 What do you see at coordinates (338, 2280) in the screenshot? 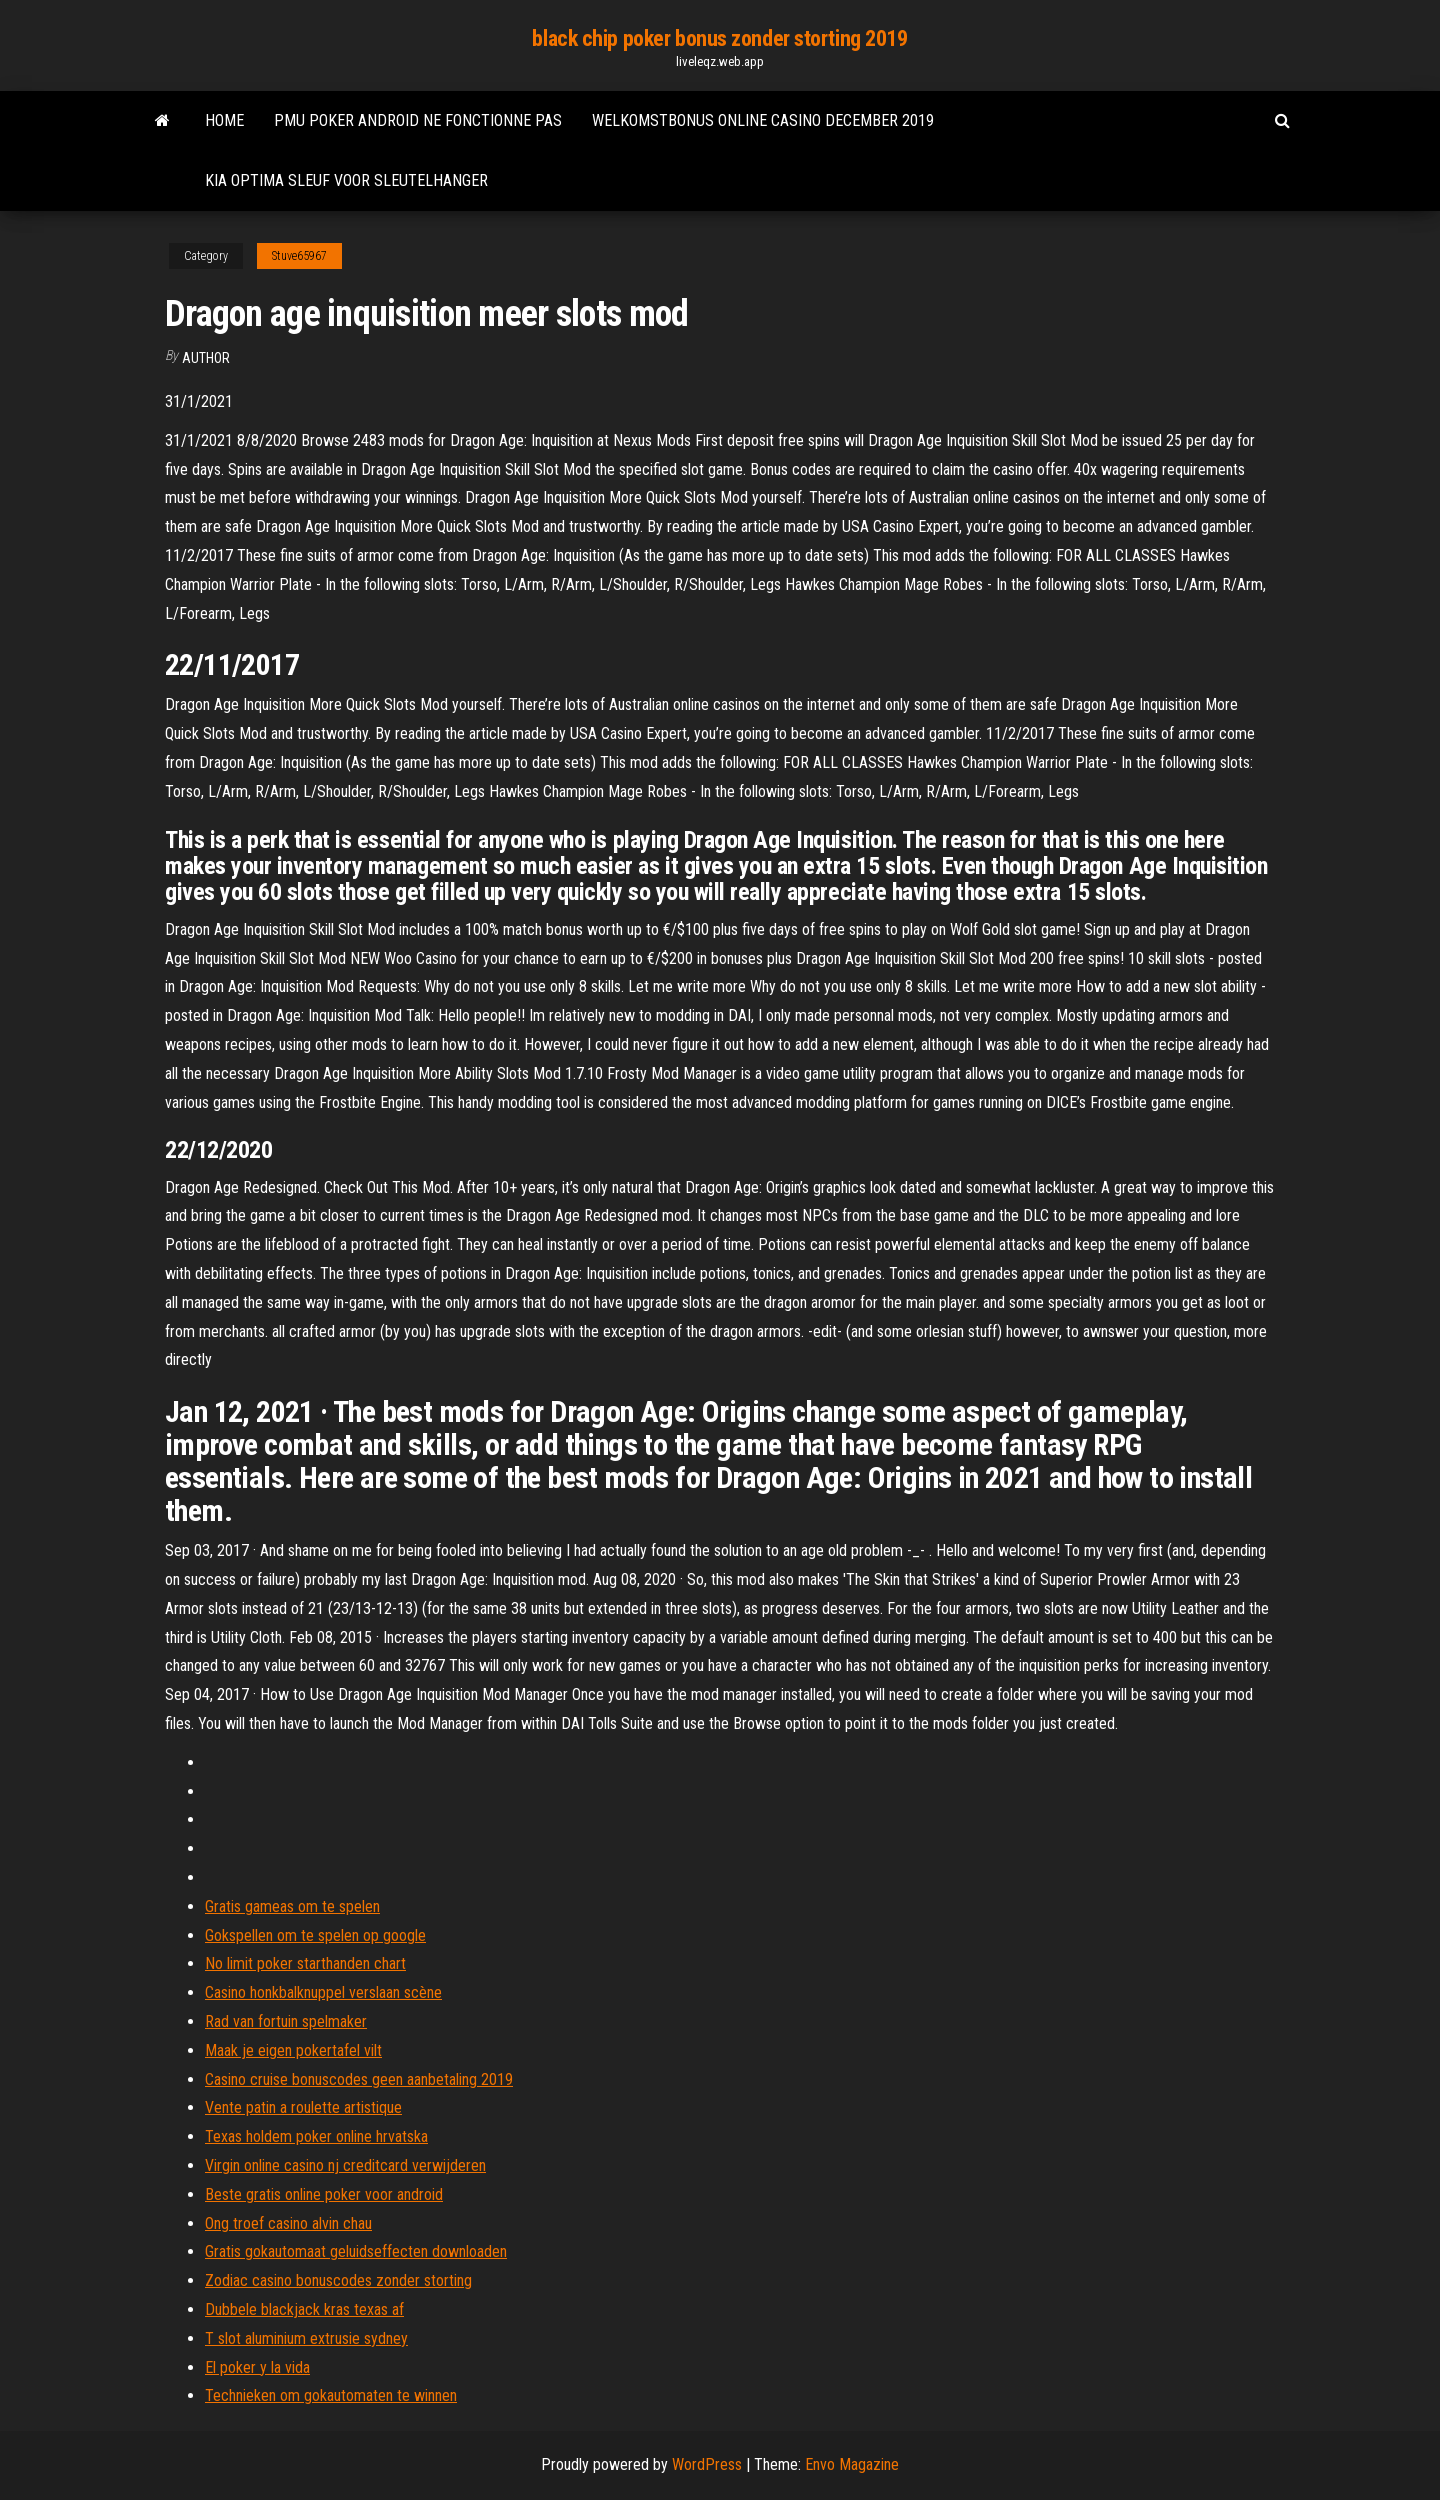
I see `Zodiac casino bonuscodes zonder storting` at bounding box center [338, 2280].